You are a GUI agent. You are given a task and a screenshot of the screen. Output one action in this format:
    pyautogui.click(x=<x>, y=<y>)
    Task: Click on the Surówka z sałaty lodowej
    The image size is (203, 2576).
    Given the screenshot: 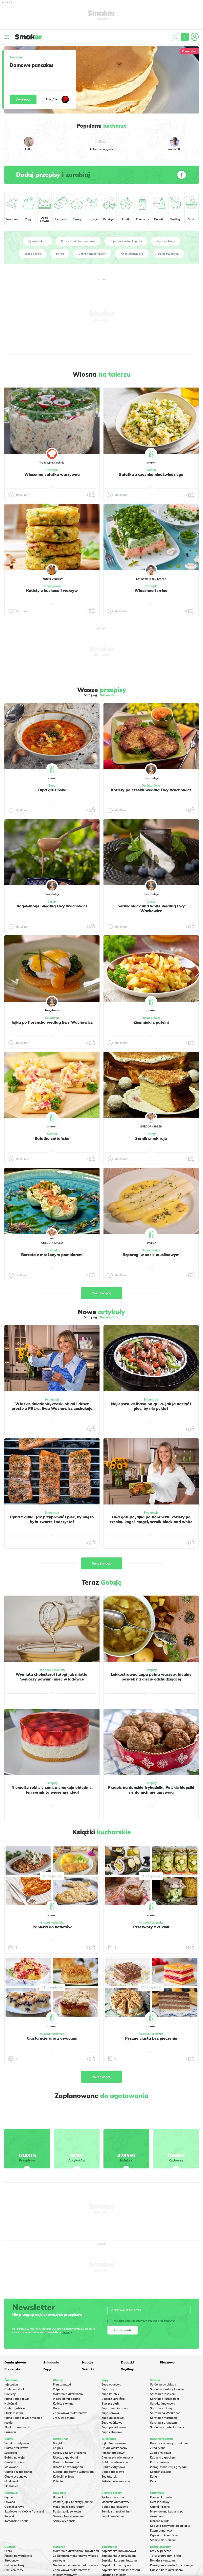 What is the action you would take?
    pyautogui.click(x=167, y=2389)
    